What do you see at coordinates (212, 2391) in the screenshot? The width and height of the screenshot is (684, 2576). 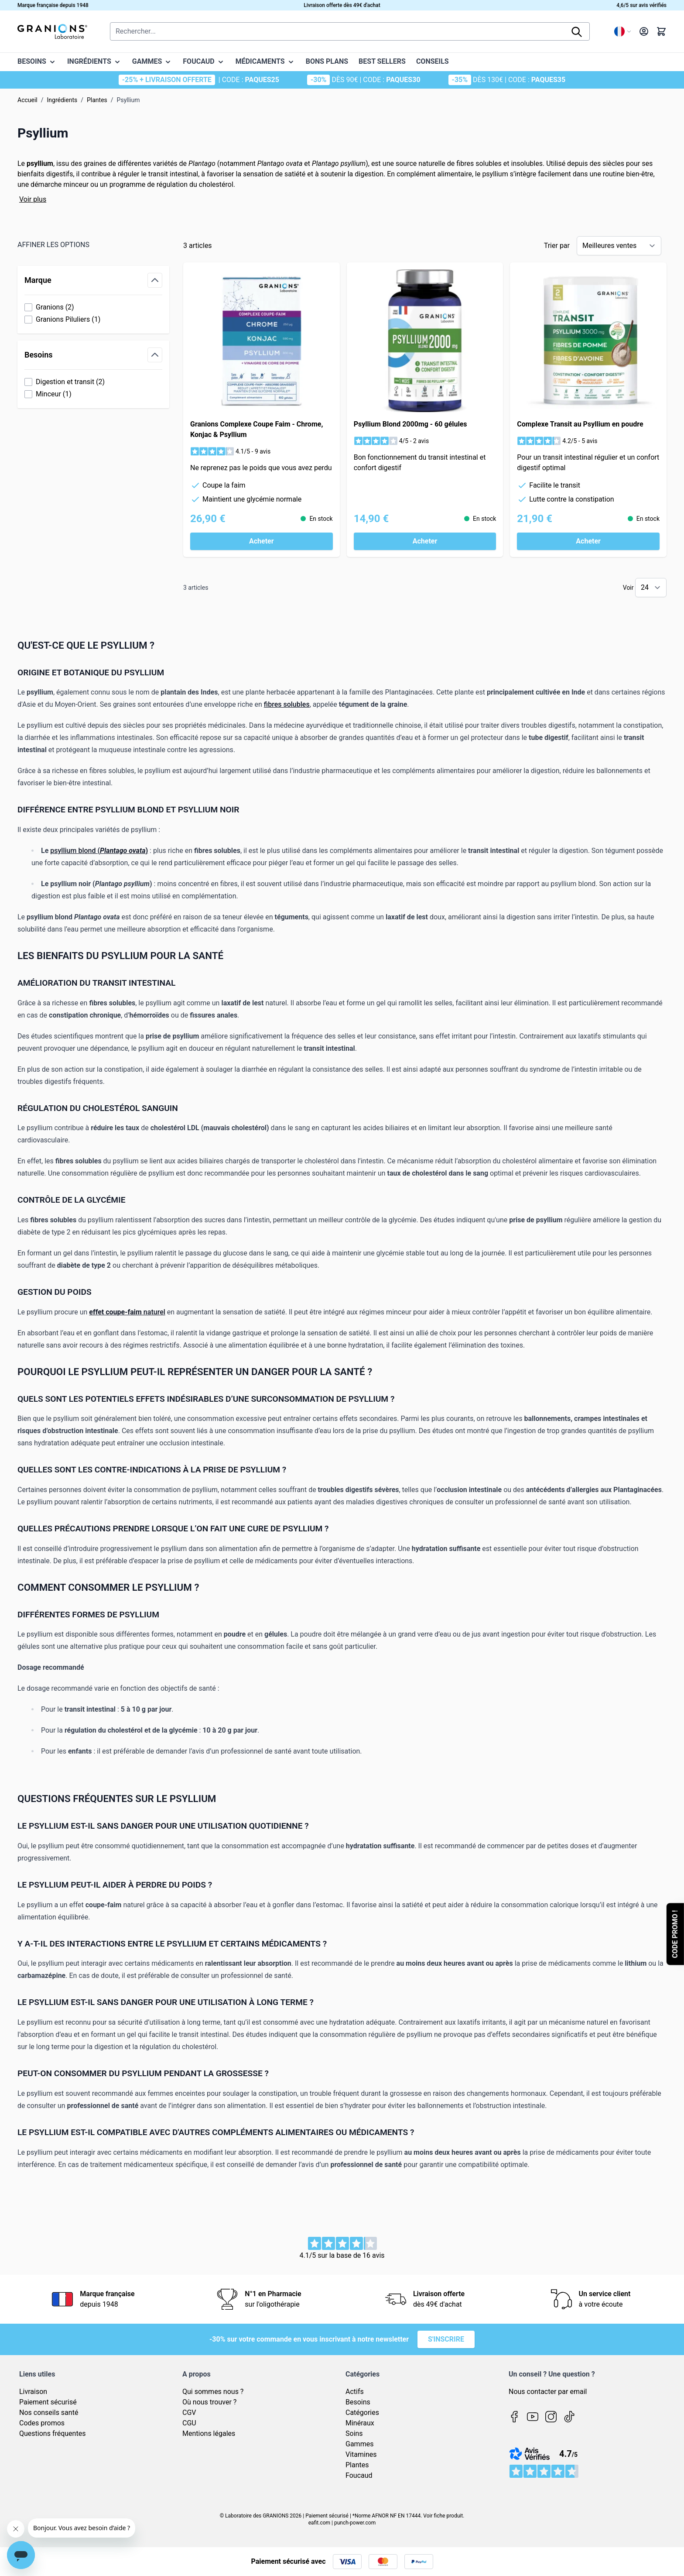 I see `Qui sommes nous ?` at bounding box center [212, 2391].